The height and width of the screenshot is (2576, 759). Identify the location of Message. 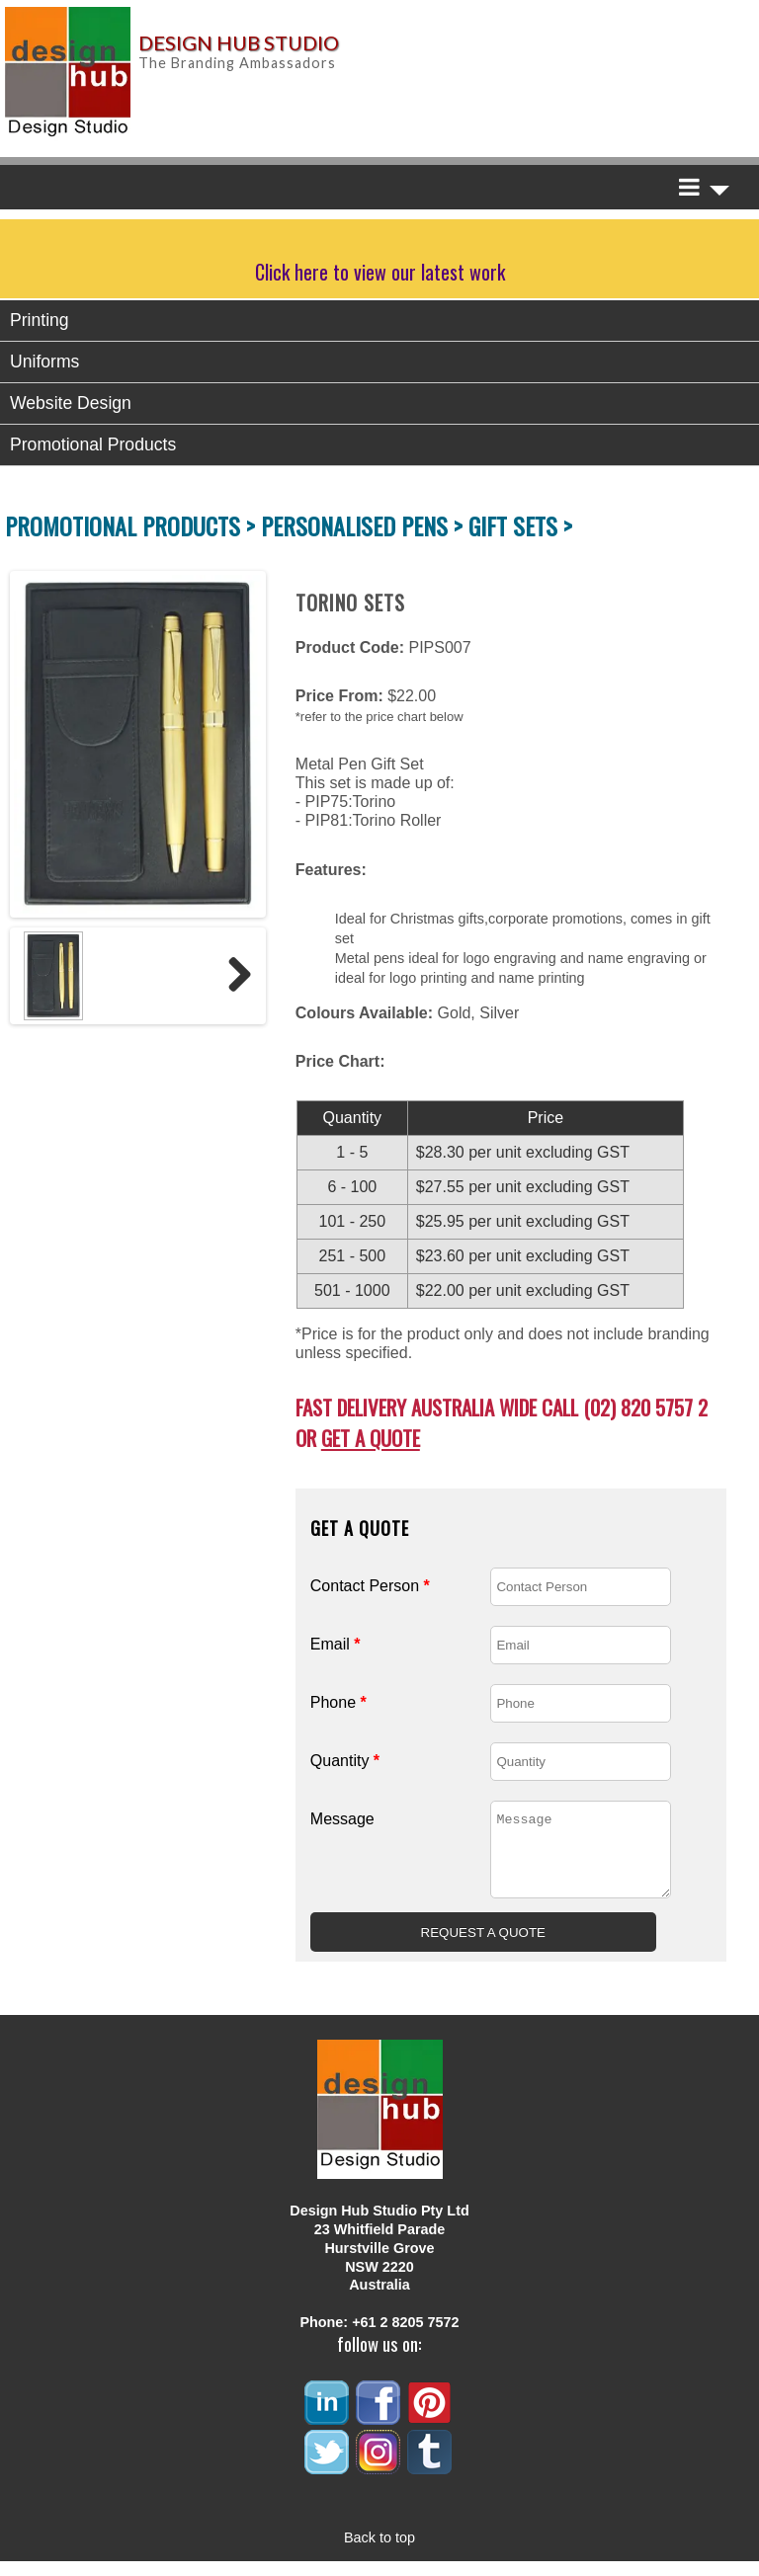
(342, 1819).